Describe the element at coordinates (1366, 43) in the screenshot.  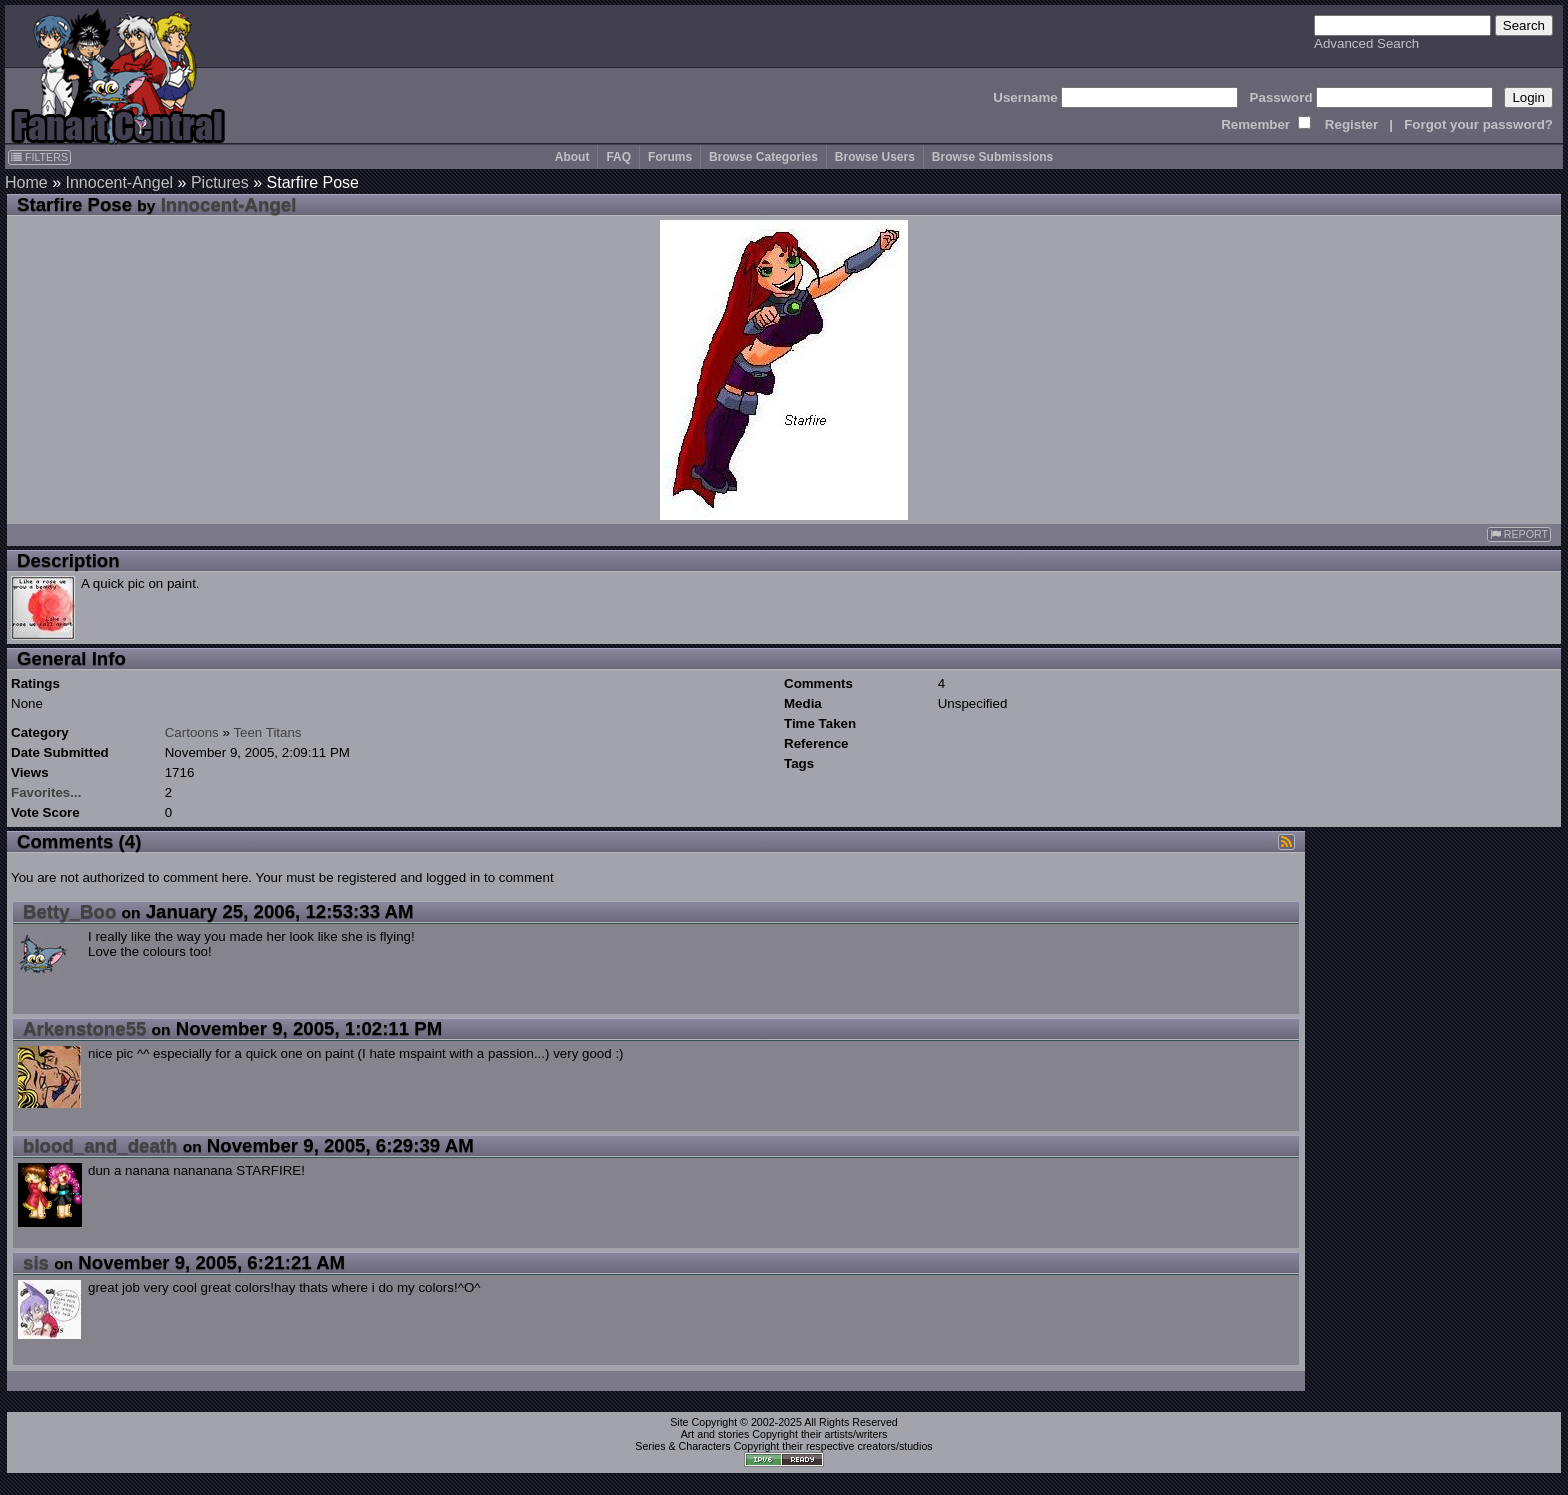
I see `Advanced Search` at that location.